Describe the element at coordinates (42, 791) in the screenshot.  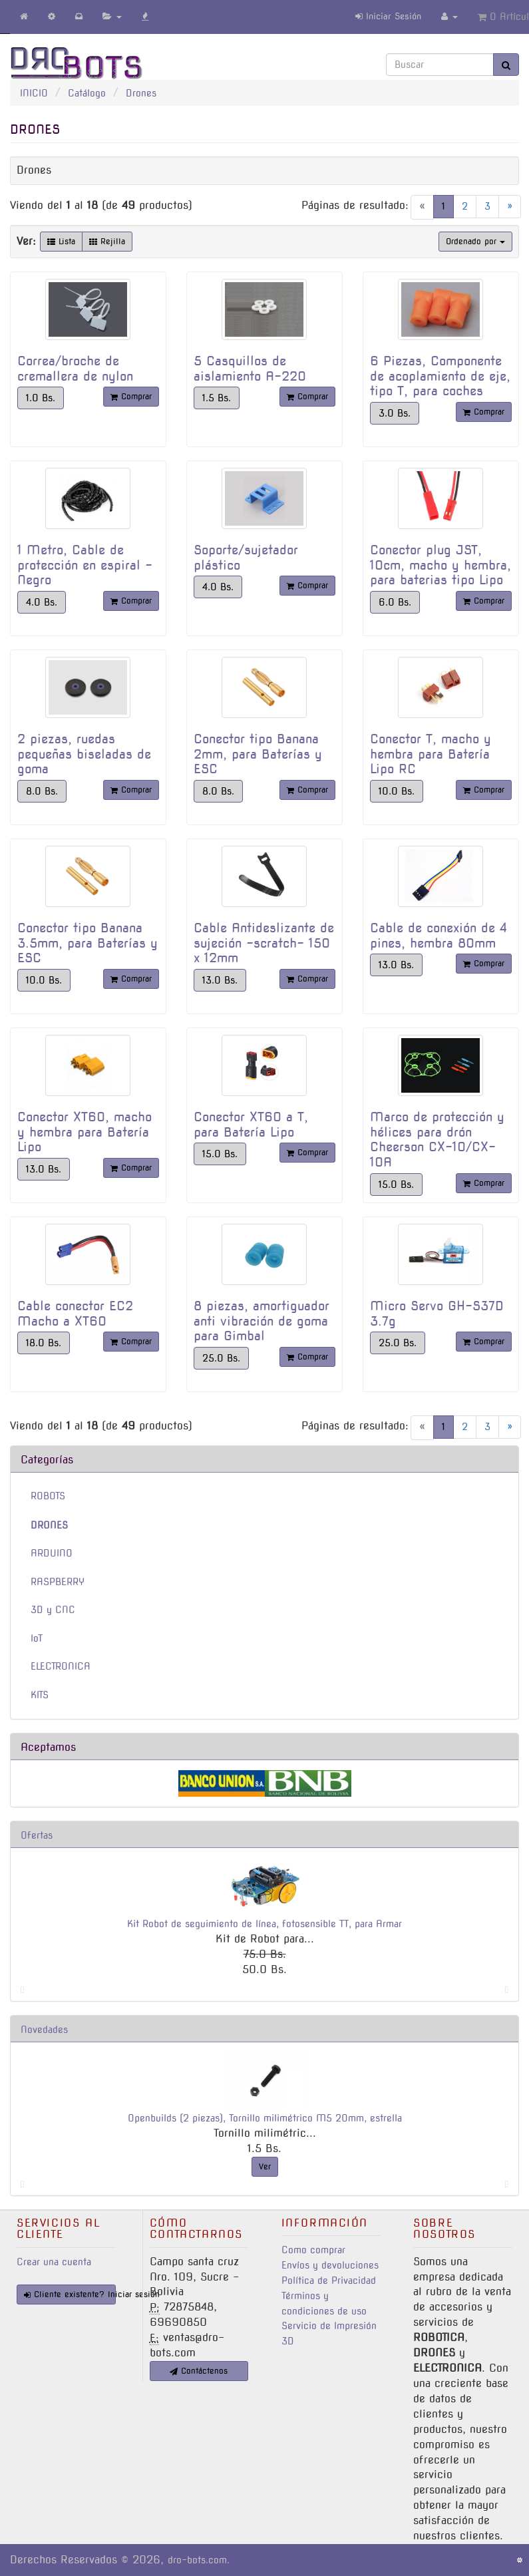
I see `8.0 Bs.` at that location.